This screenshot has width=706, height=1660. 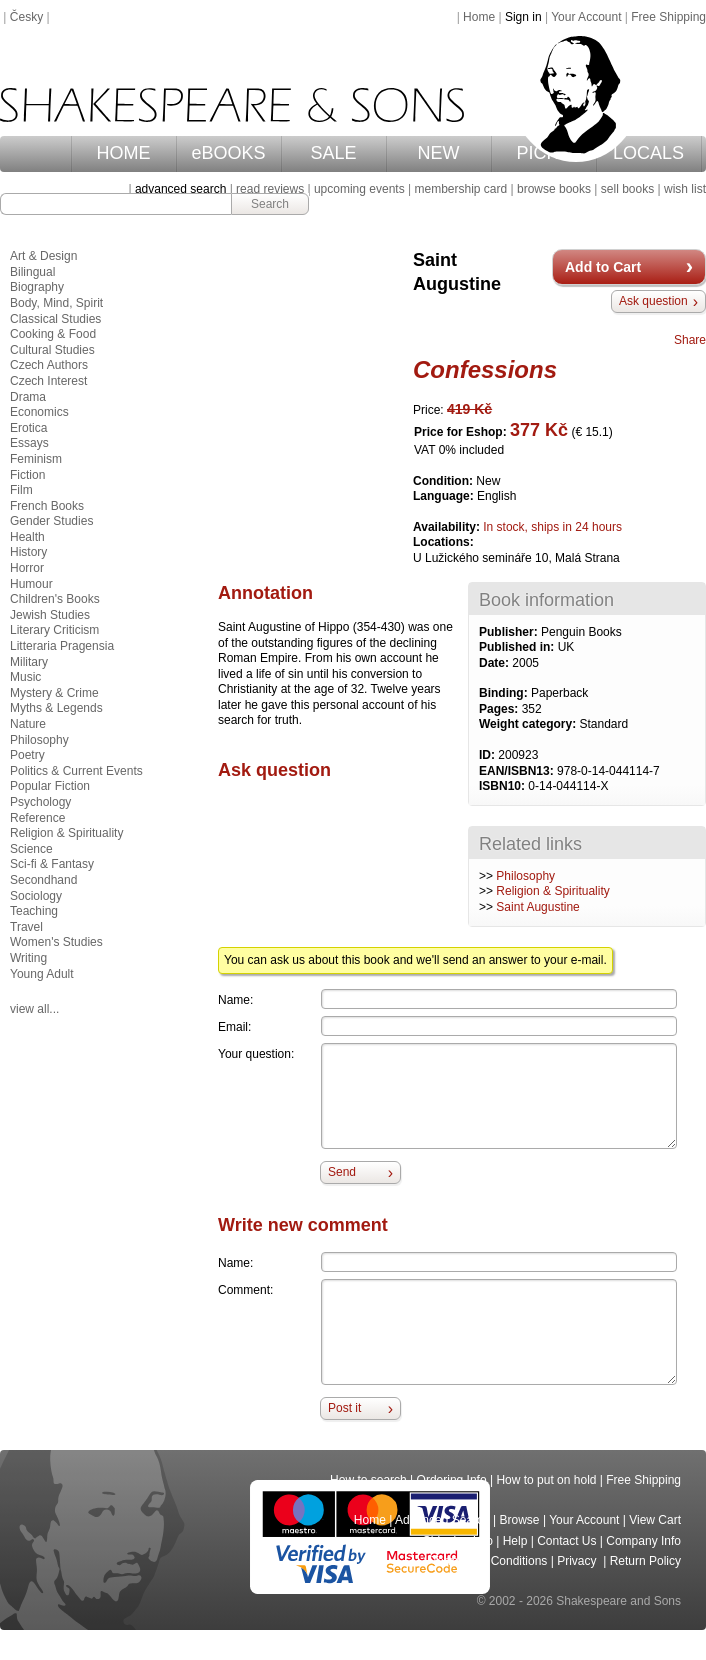 I want to click on Ordering Info, so click(x=452, y=1480).